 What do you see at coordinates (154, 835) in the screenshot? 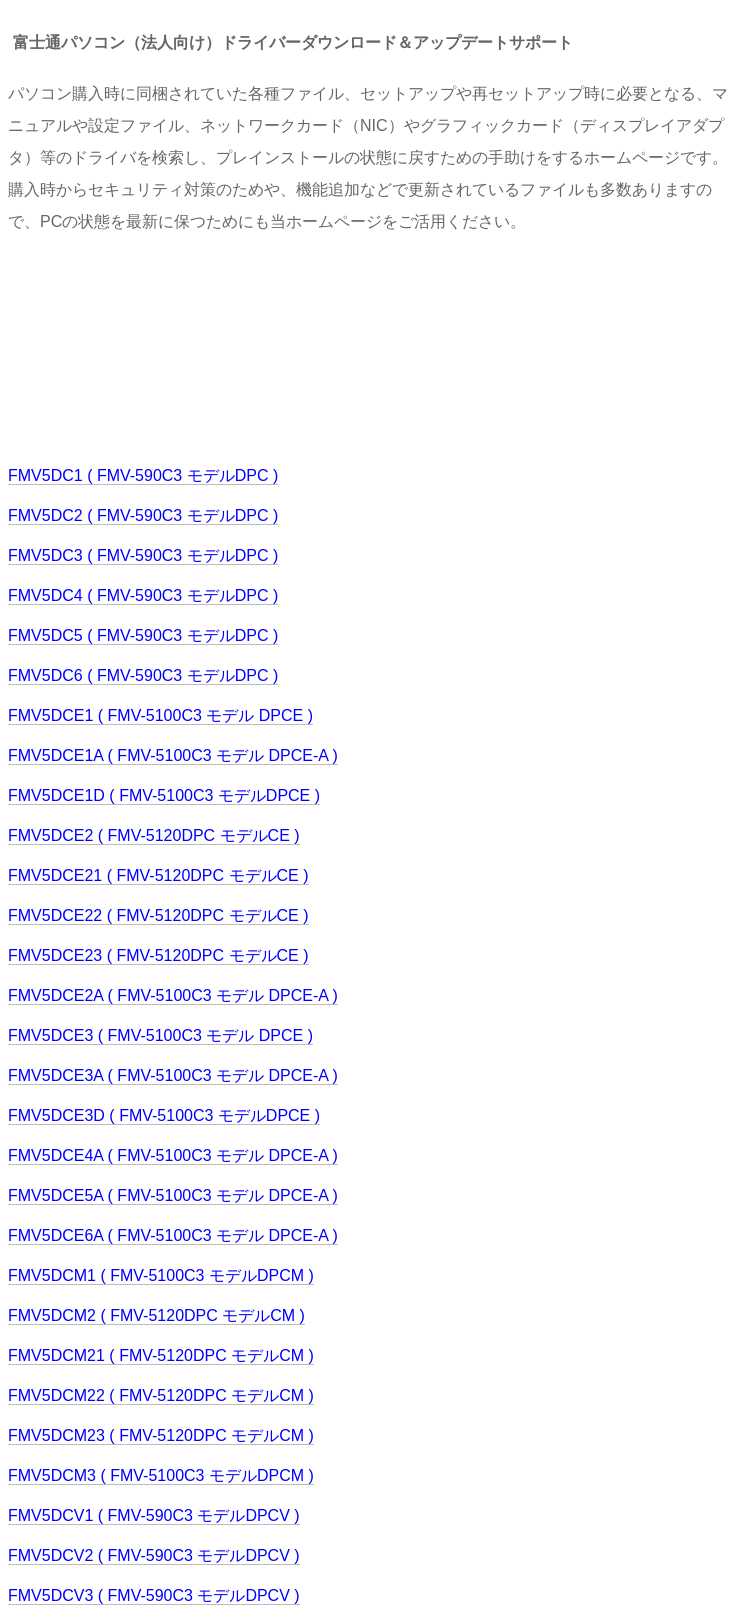
I see `FMV5DCE2 ( FMV-5120DPC モデルCE )` at bounding box center [154, 835].